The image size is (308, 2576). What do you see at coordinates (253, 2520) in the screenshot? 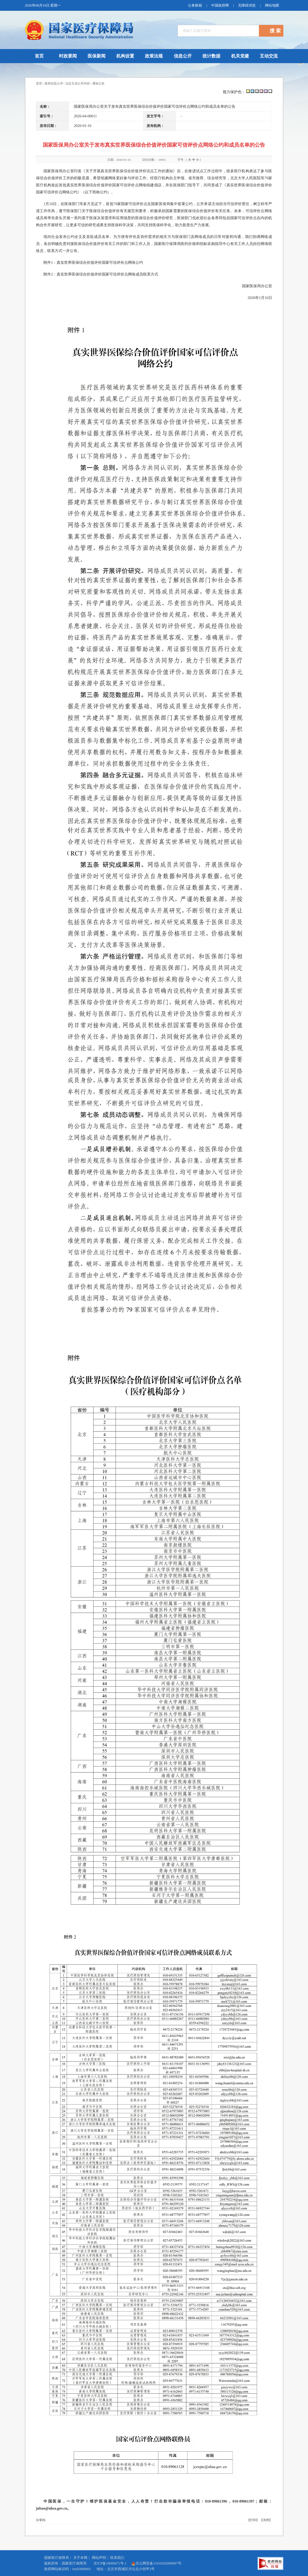
I see `【打印】` at bounding box center [253, 2520].